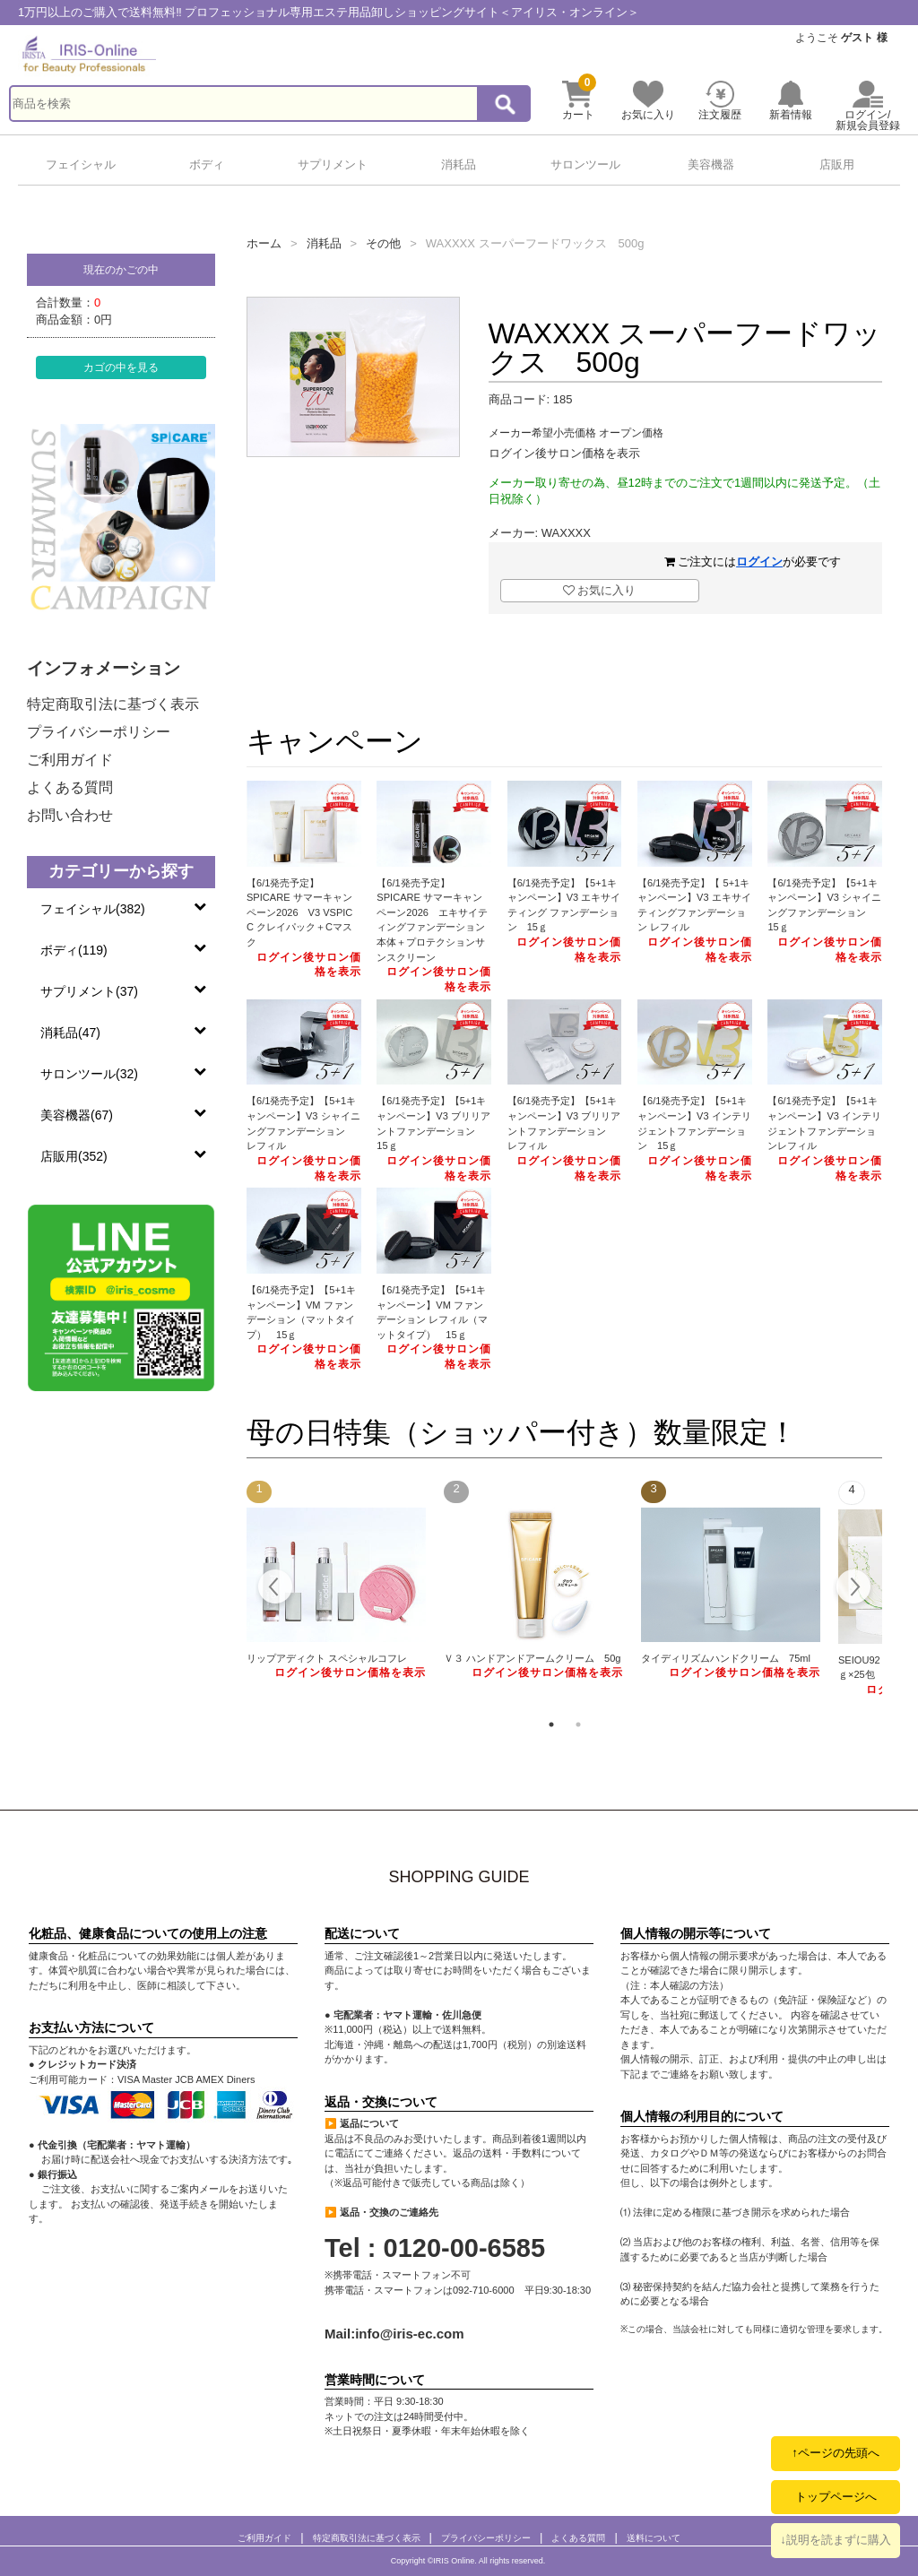  Describe the element at coordinates (264, 243) in the screenshot. I see `ホーム` at that location.